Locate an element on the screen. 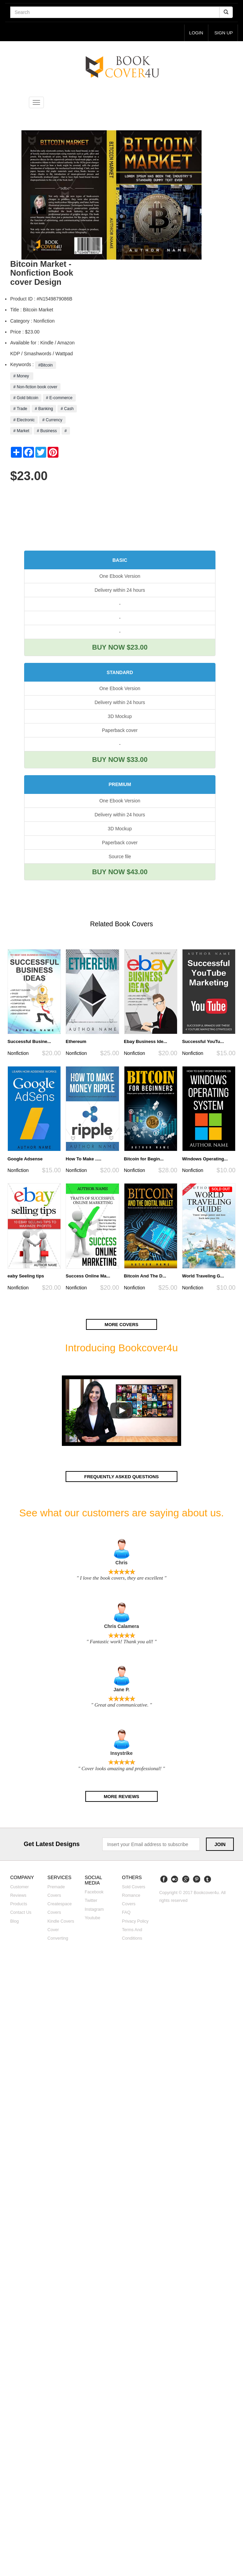  # Banking is located at coordinates (44, 409).